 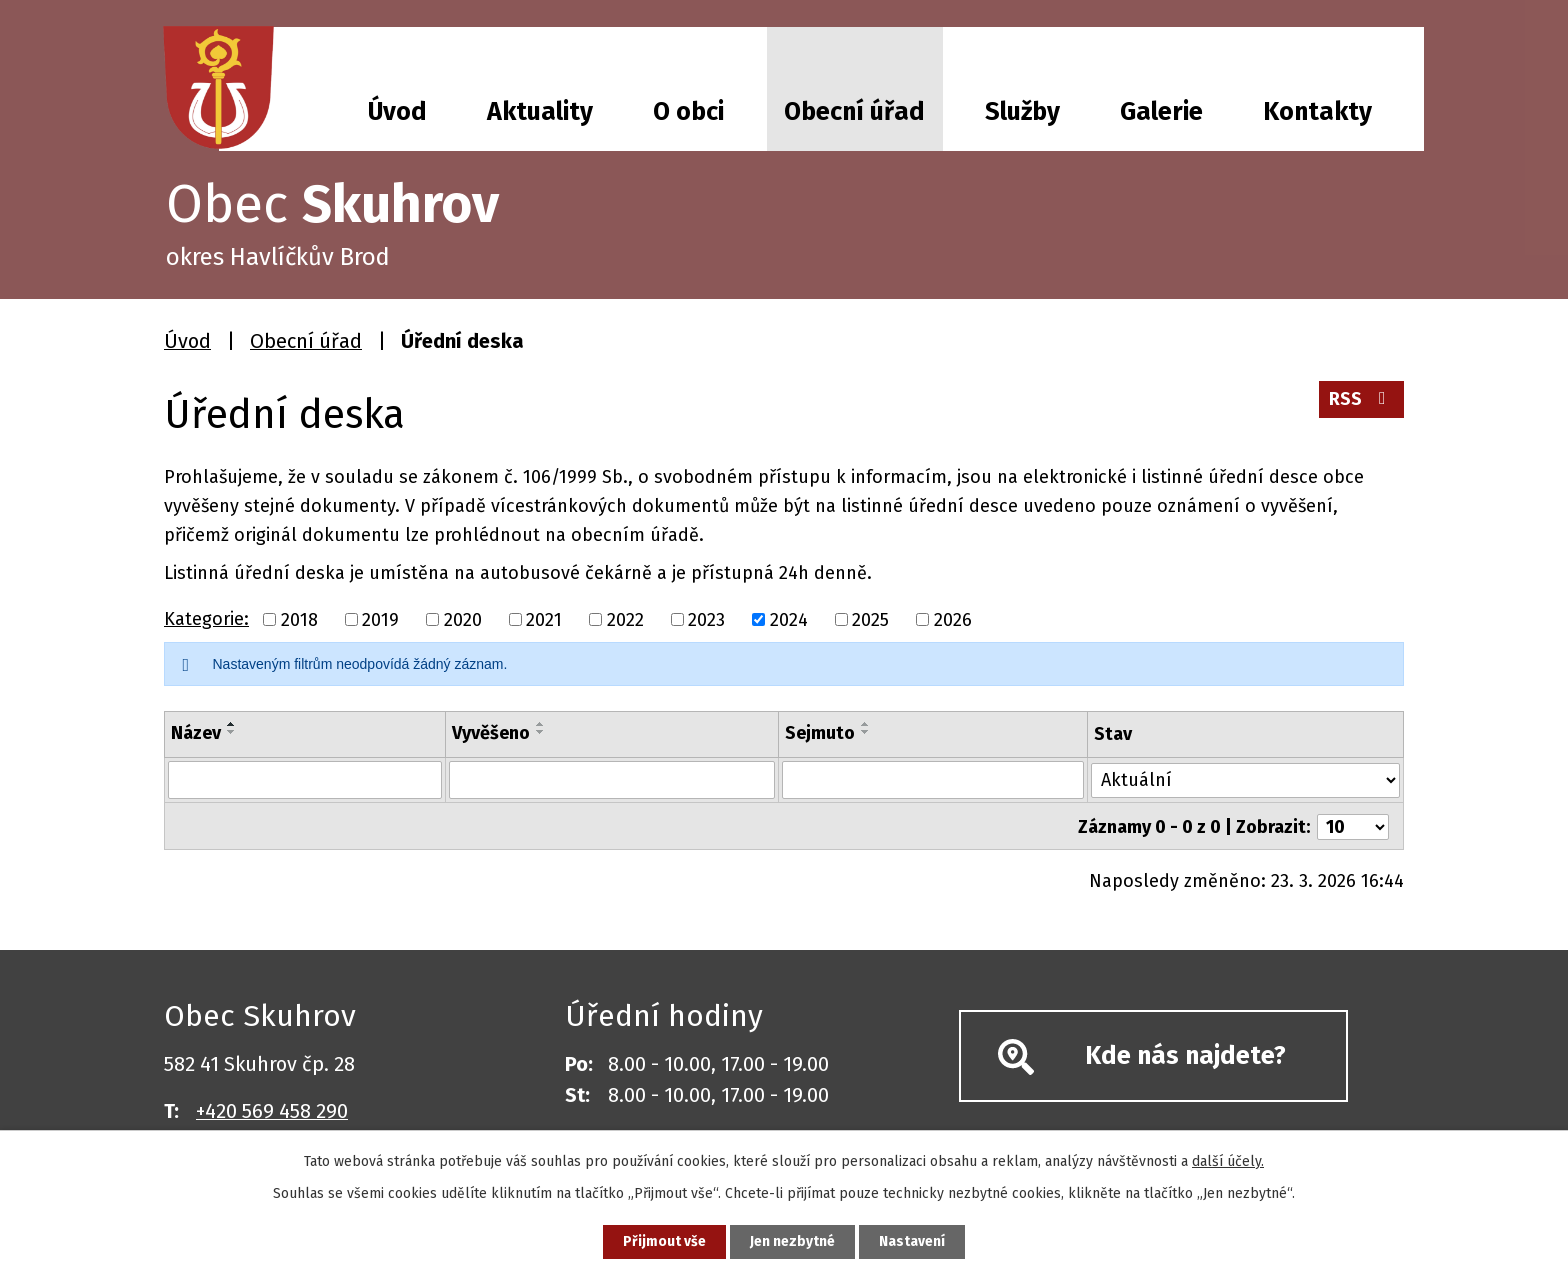 What do you see at coordinates (1228, 1160) in the screenshot?
I see `další účely.` at bounding box center [1228, 1160].